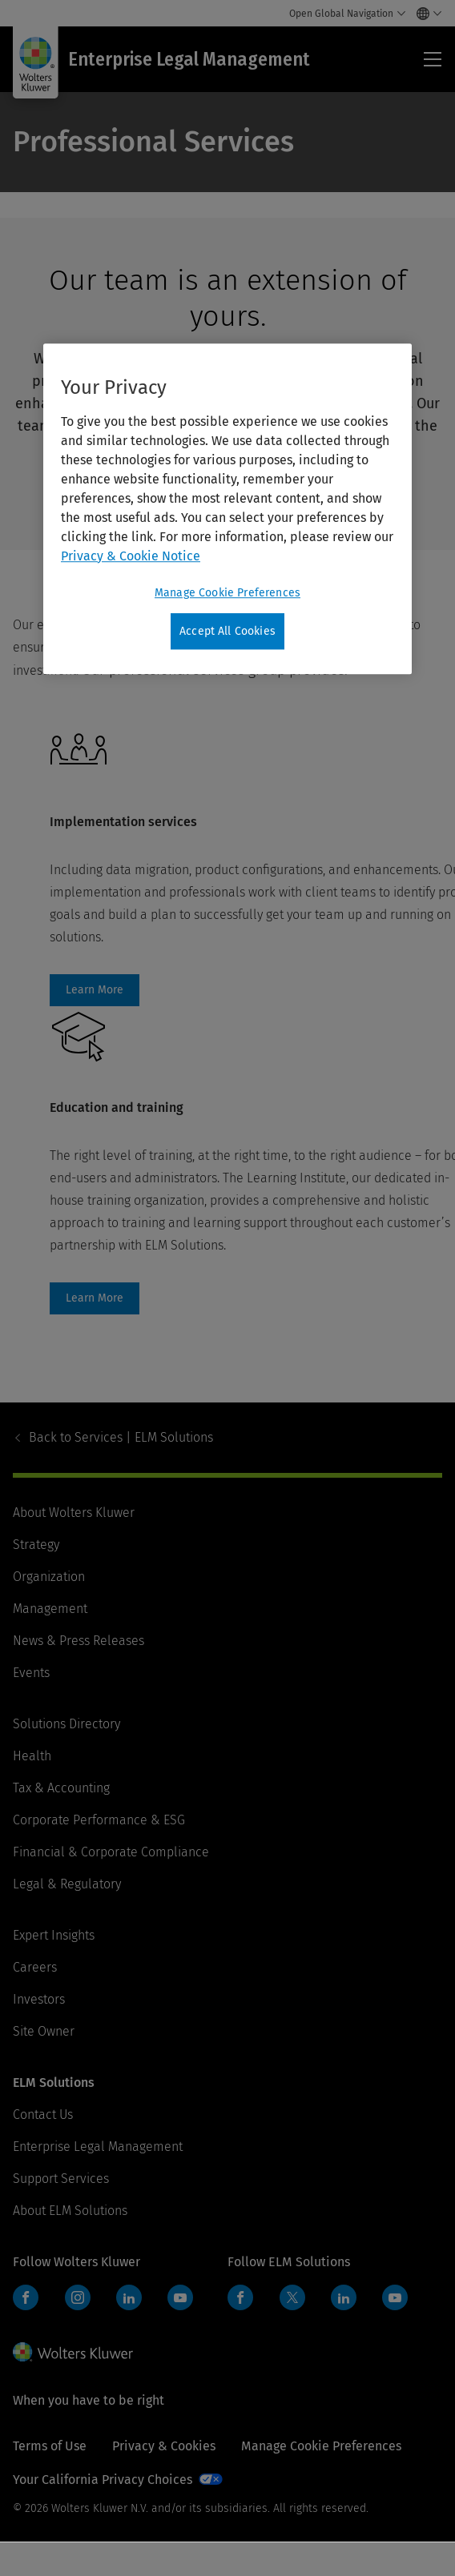 The width and height of the screenshot is (455, 2576). What do you see at coordinates (130, 556) in the screenshot?
I see `Privacy & Cookie Notice [More information about your privacy, opens in a new tab]` at bounding box center [130, 556].